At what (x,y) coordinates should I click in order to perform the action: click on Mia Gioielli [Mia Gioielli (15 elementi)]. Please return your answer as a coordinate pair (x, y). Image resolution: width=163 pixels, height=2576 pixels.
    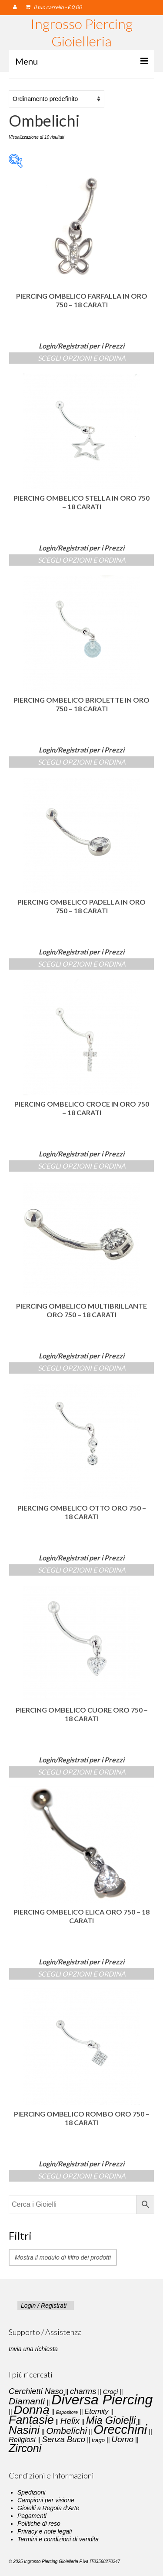
    Looking at the image, I should click on (111, 2420).